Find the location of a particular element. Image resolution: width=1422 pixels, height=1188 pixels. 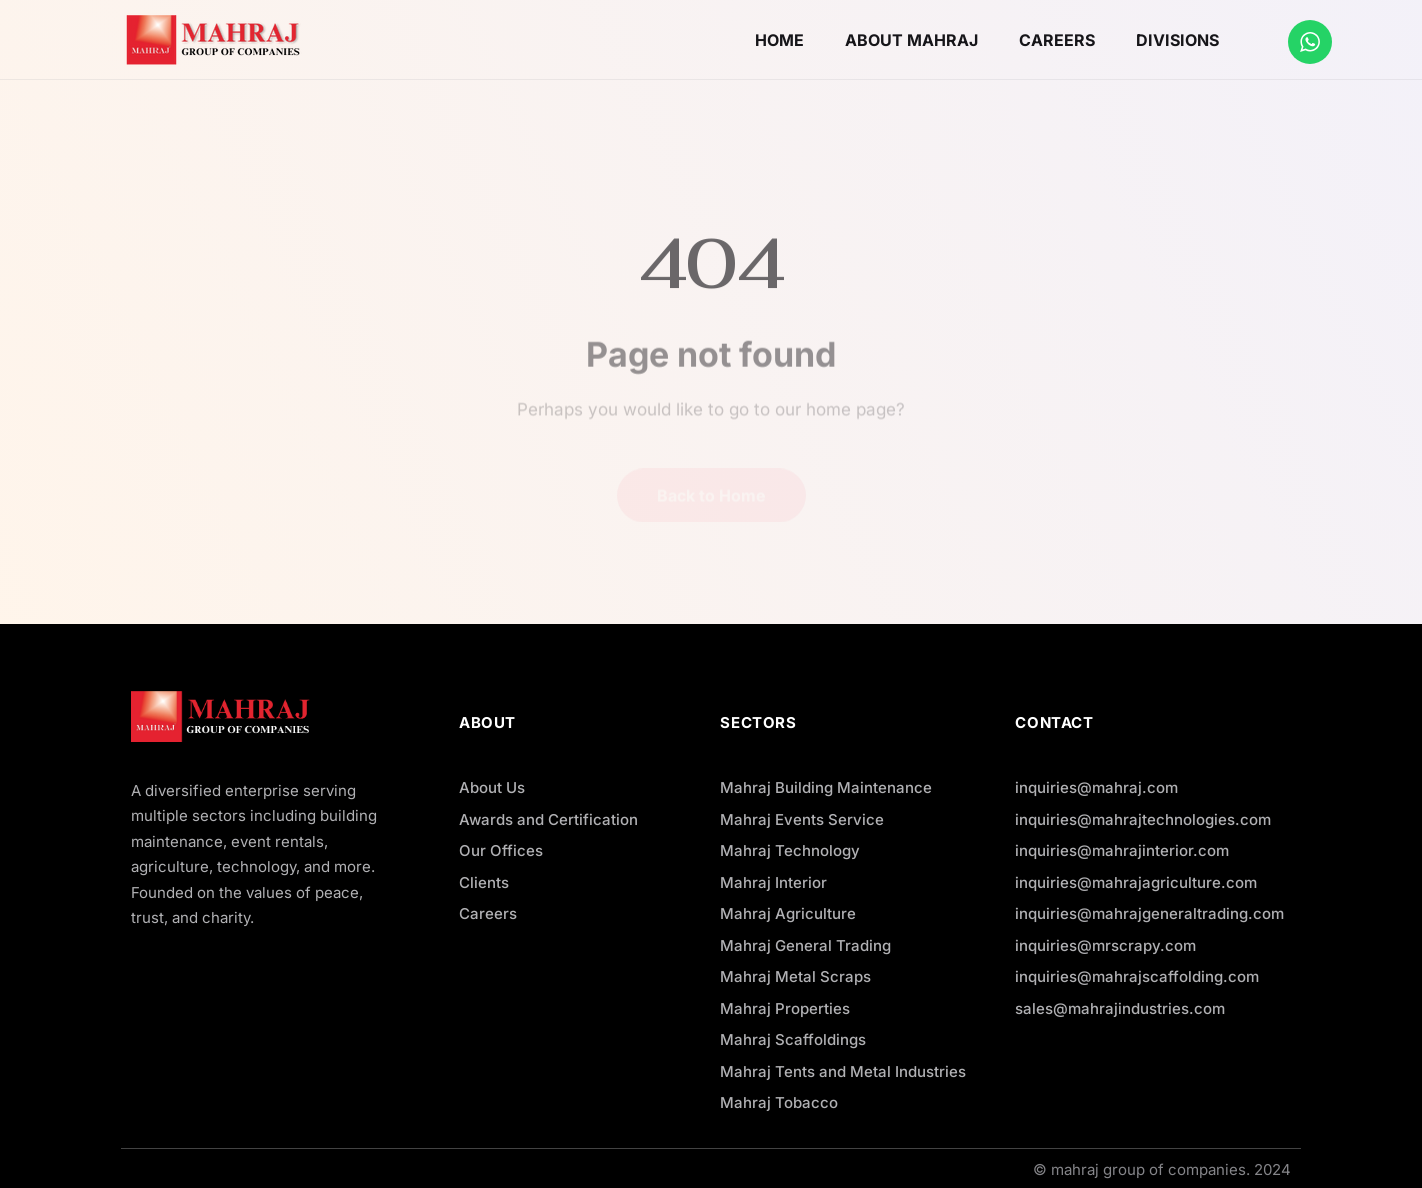

About Us is located at coordinates (492, 787).